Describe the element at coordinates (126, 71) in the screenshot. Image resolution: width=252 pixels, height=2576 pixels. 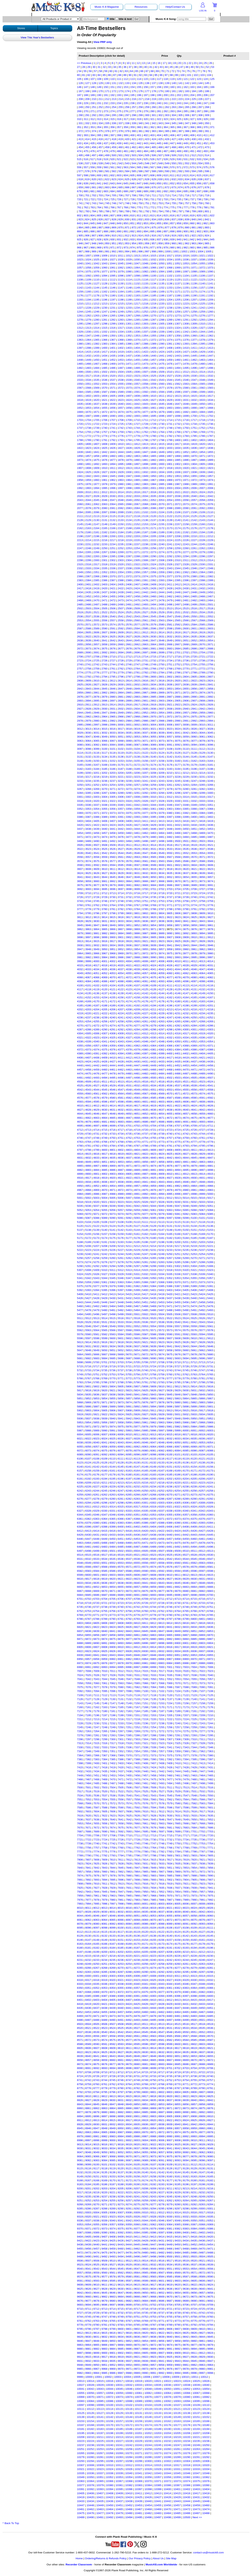
I see `63` at that location.